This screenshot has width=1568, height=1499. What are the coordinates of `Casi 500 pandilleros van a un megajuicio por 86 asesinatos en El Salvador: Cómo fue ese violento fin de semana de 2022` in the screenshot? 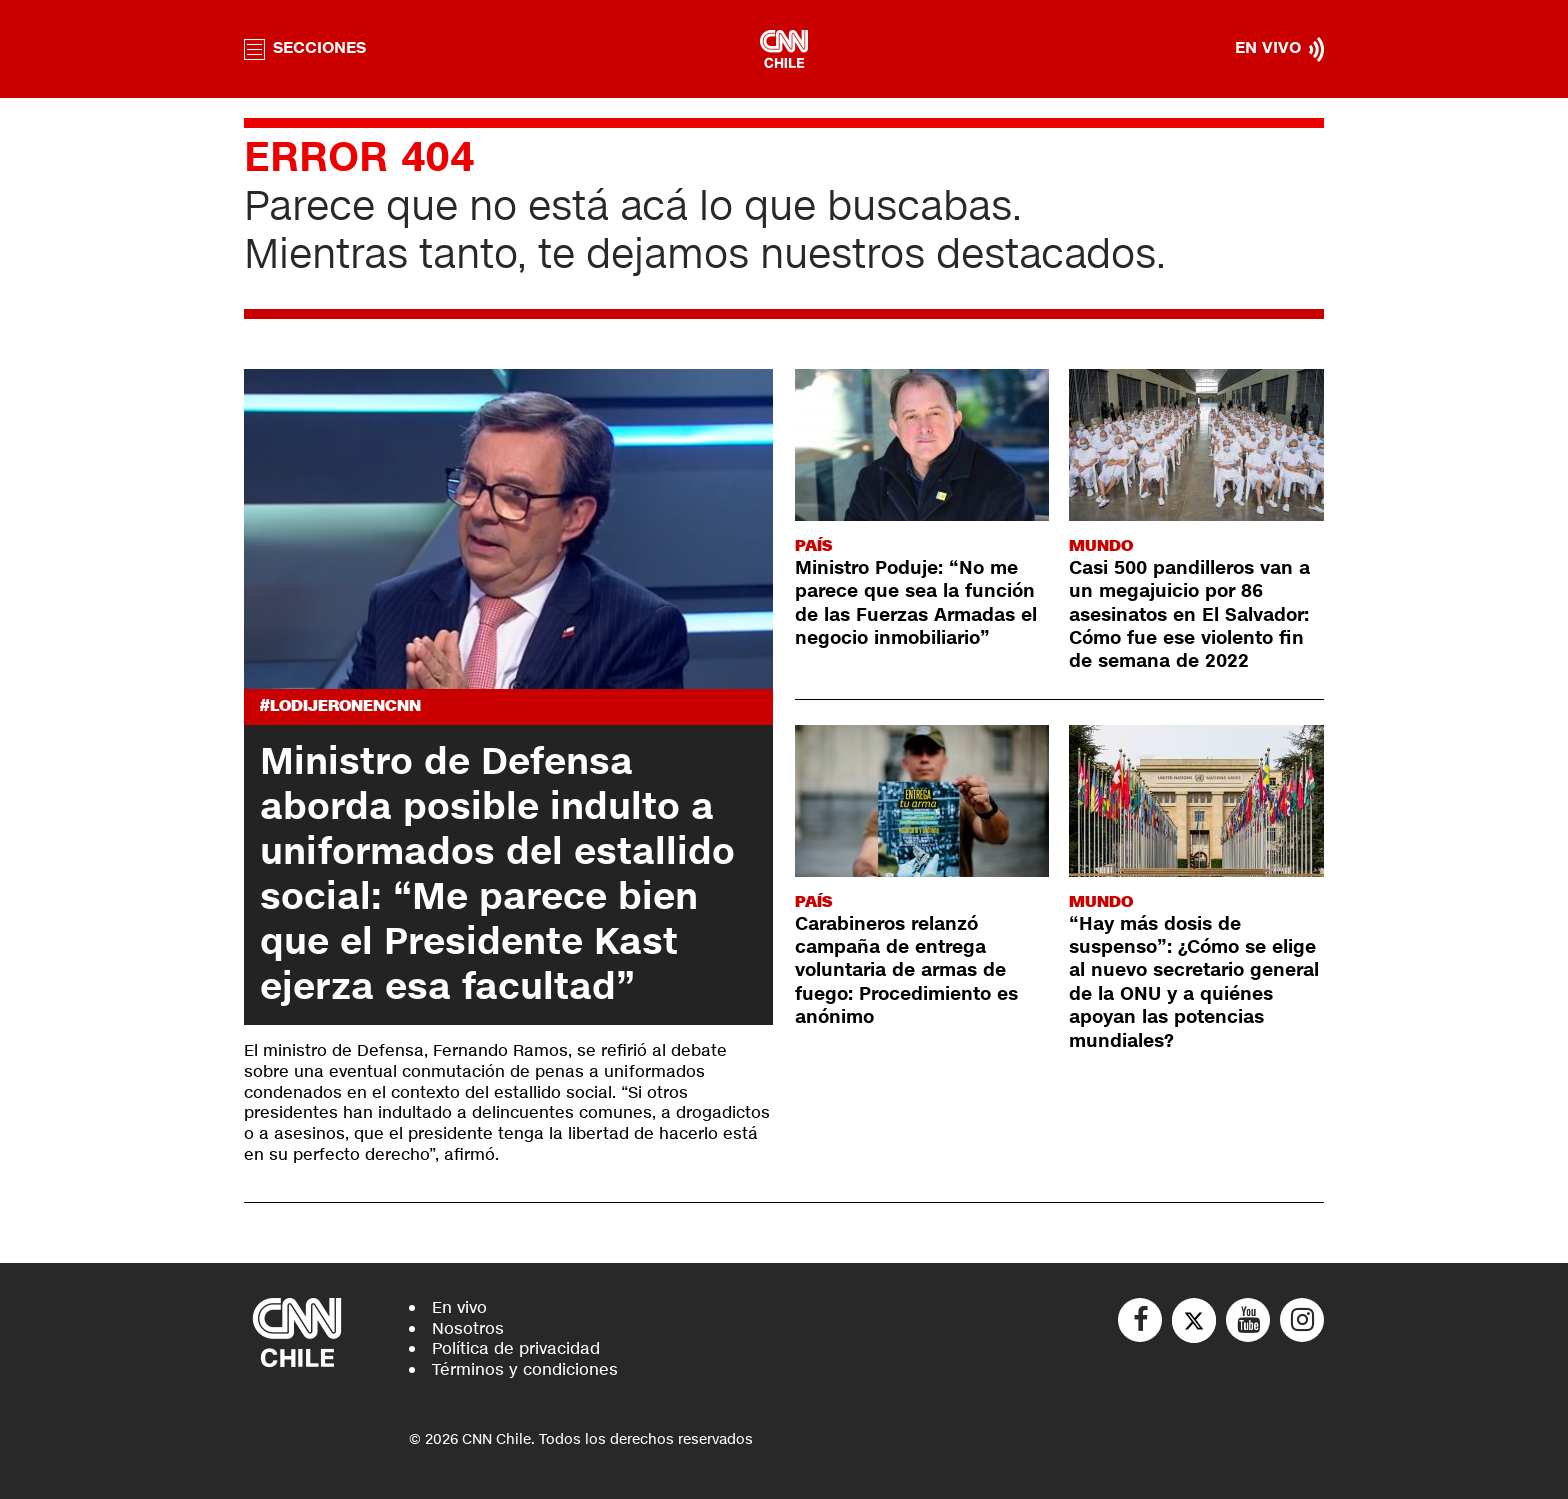 It's located at (1189, 615).